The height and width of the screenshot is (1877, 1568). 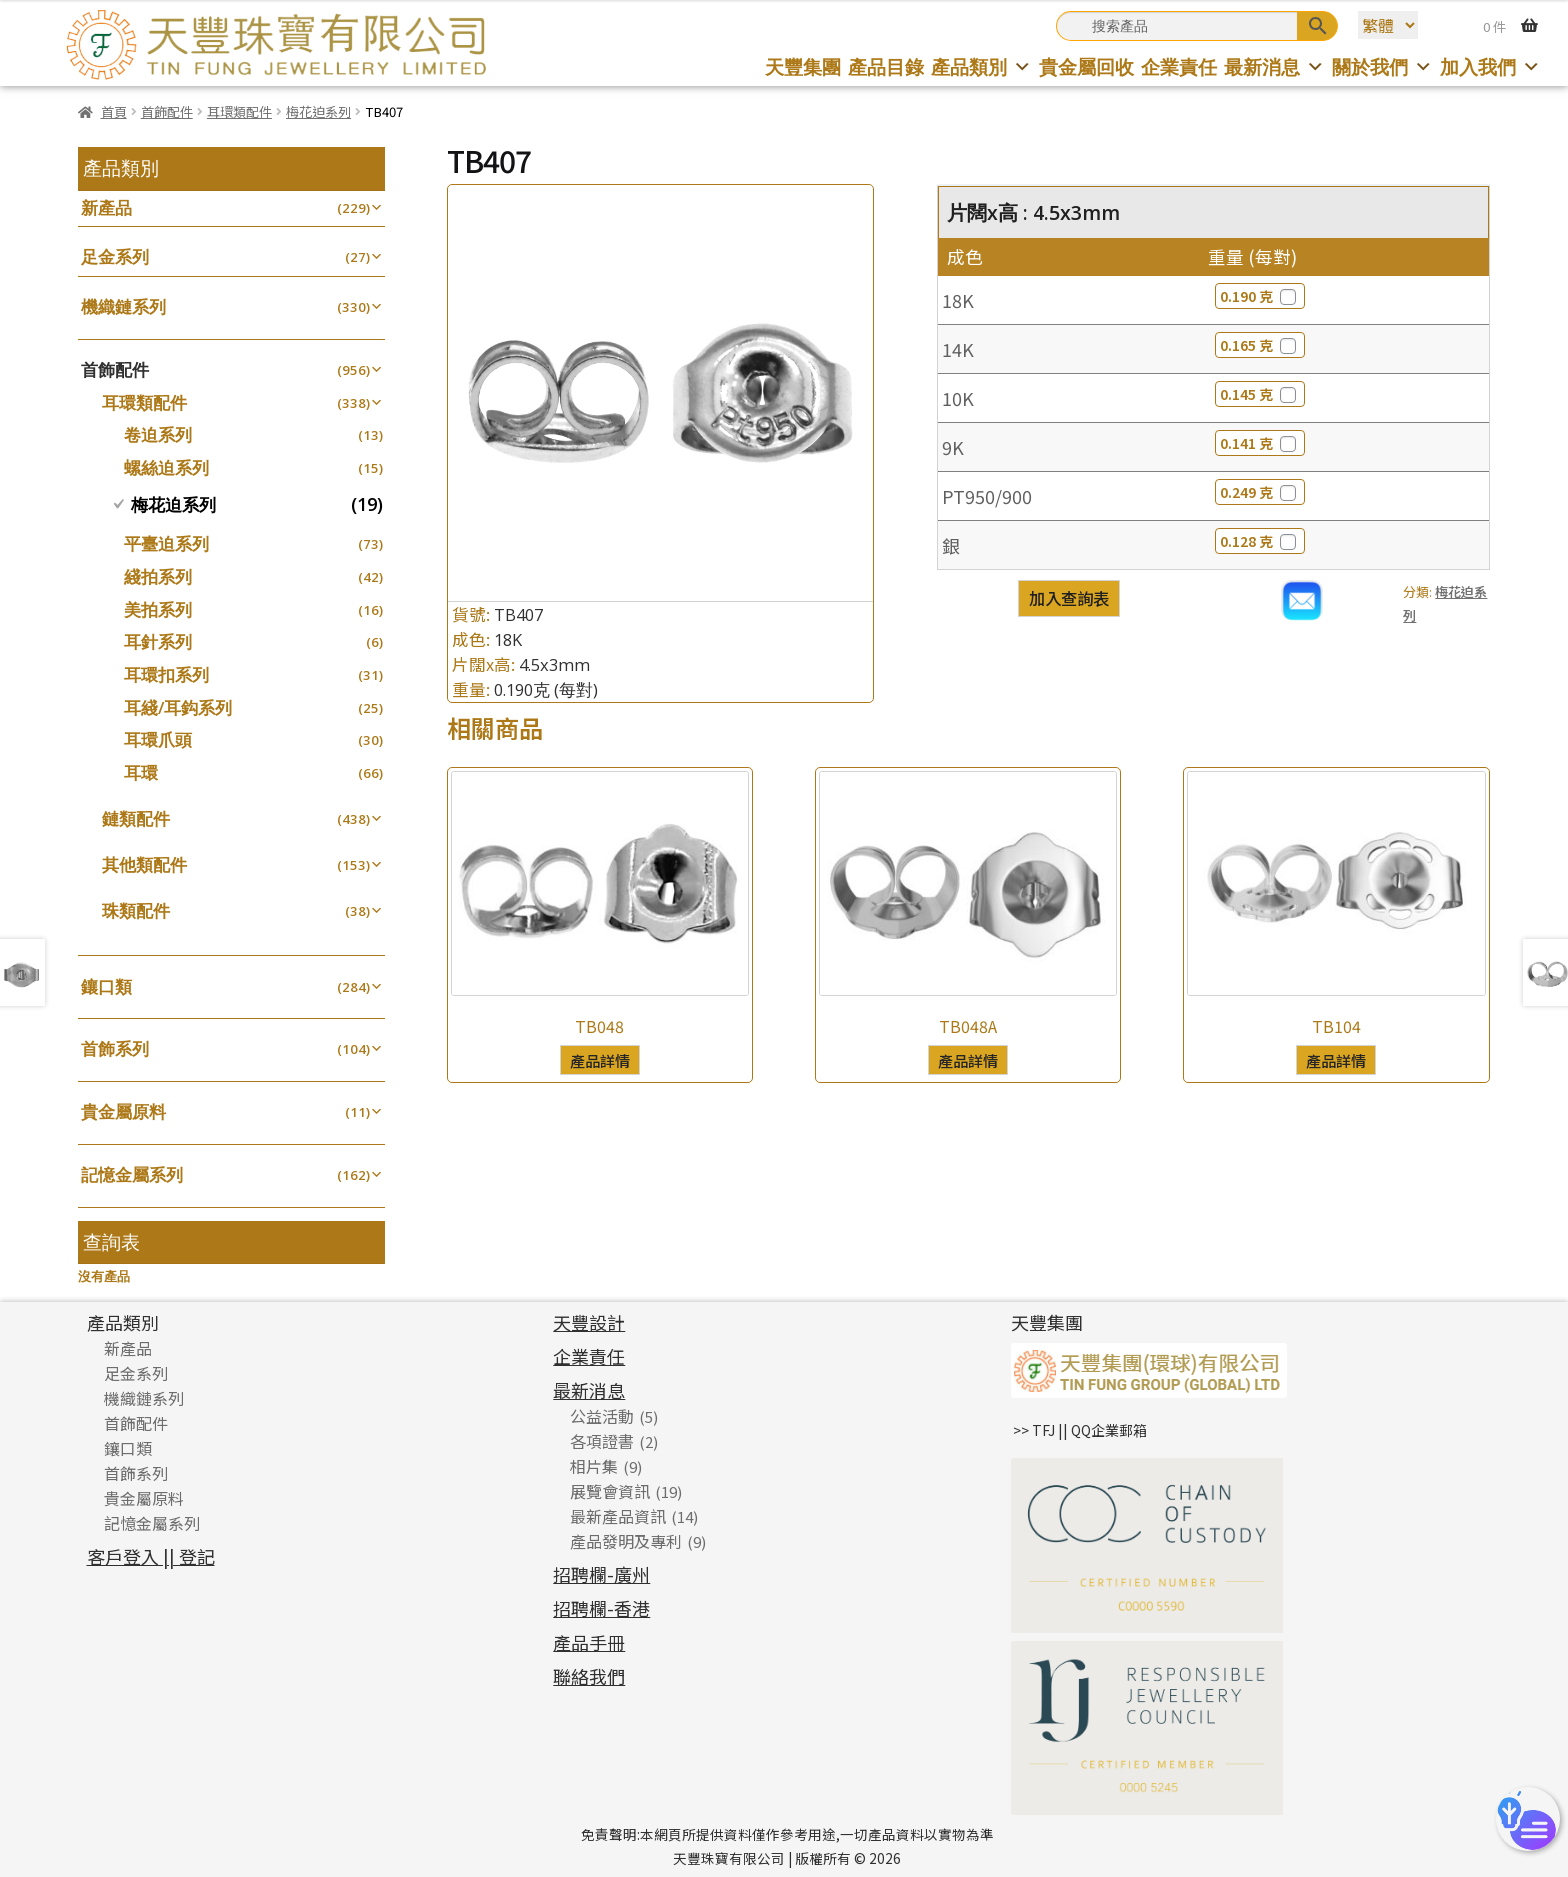 I want to click on 0.145 克, so click(x=1260, y=394).